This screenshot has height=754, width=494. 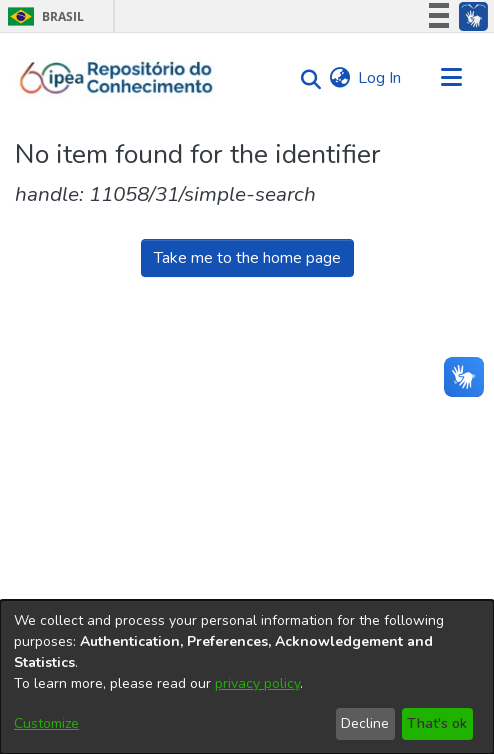 What do you see at coordinates (380, 78) in the screenshot?
I see `Log In [button]` at bounding box center [380, 78].